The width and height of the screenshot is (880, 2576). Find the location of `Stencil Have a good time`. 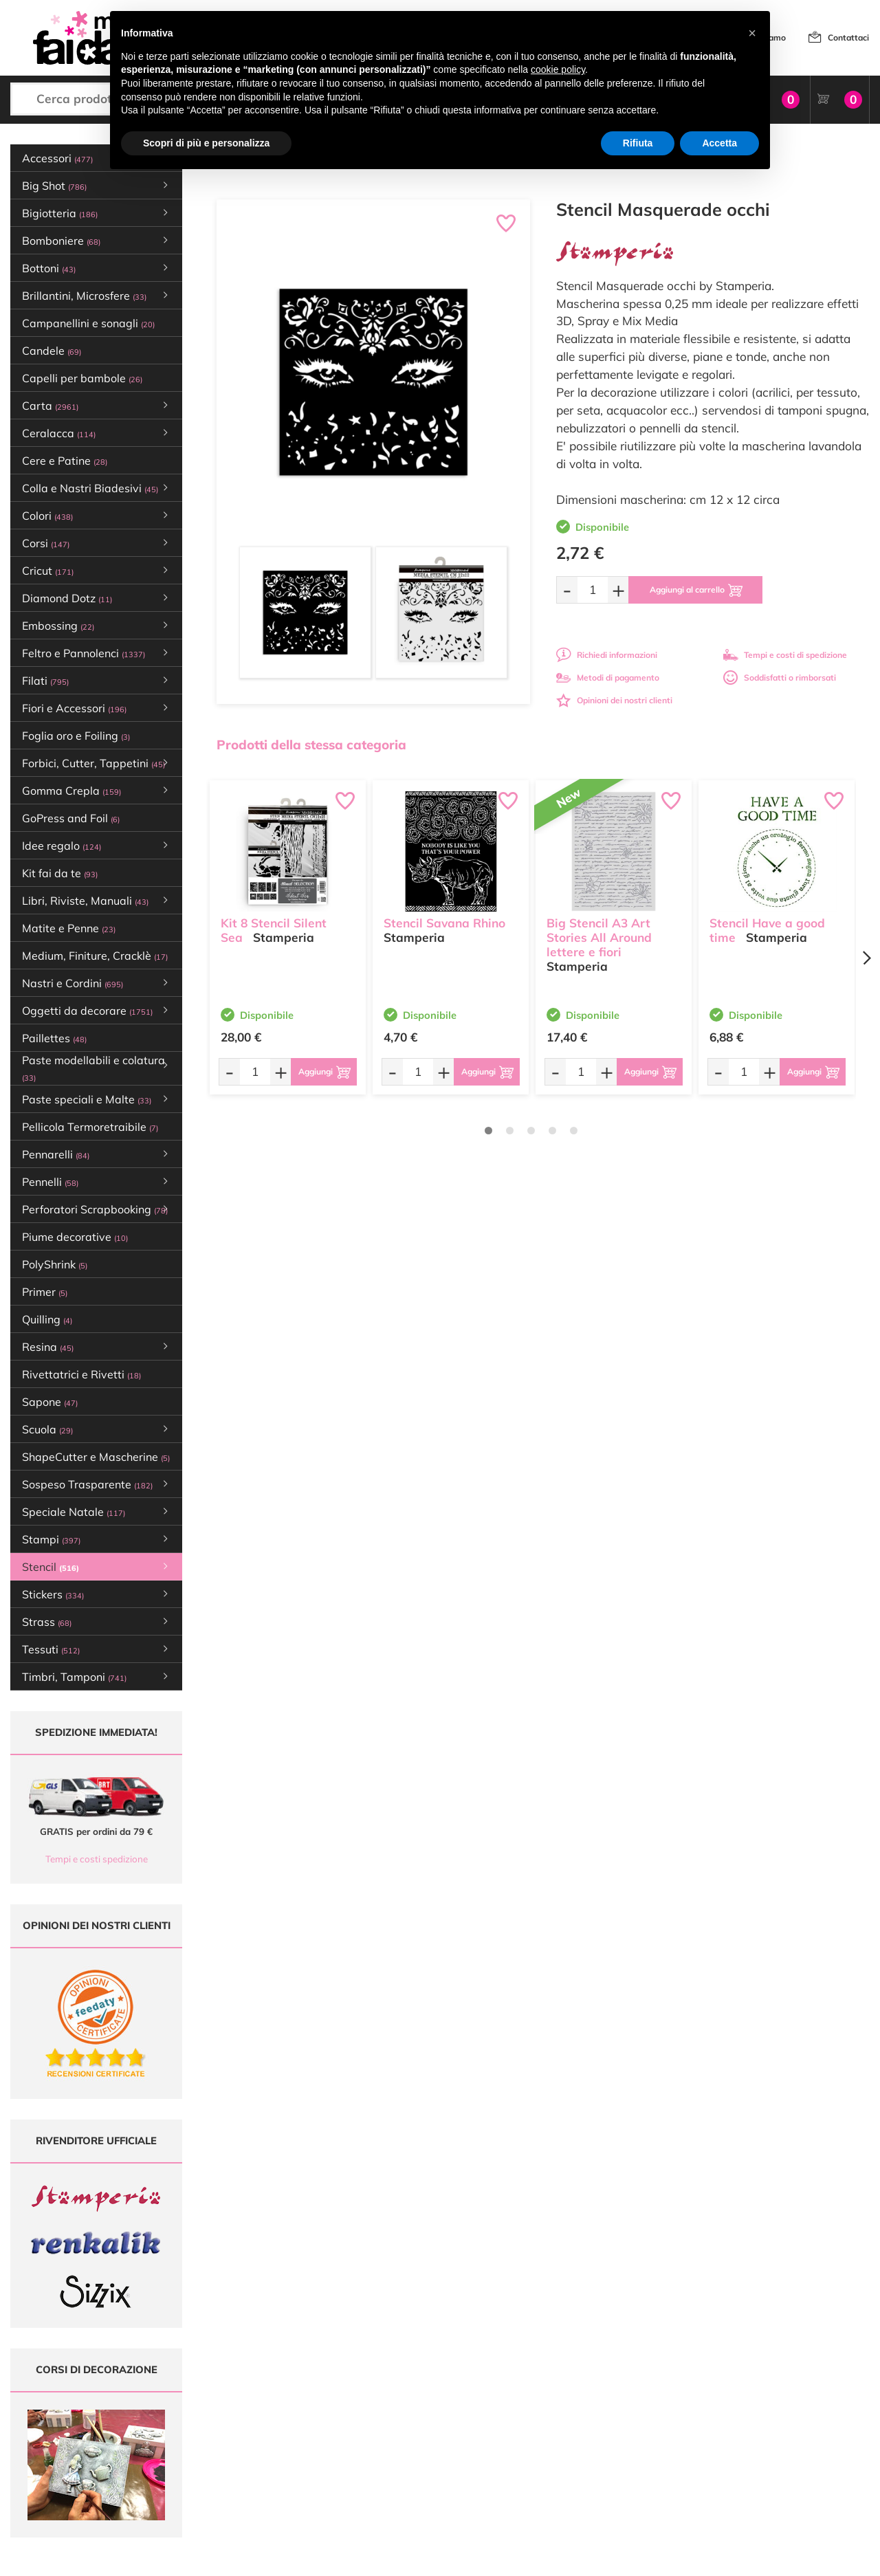

Stencil Have a good time is located at coordinates (767, 930).